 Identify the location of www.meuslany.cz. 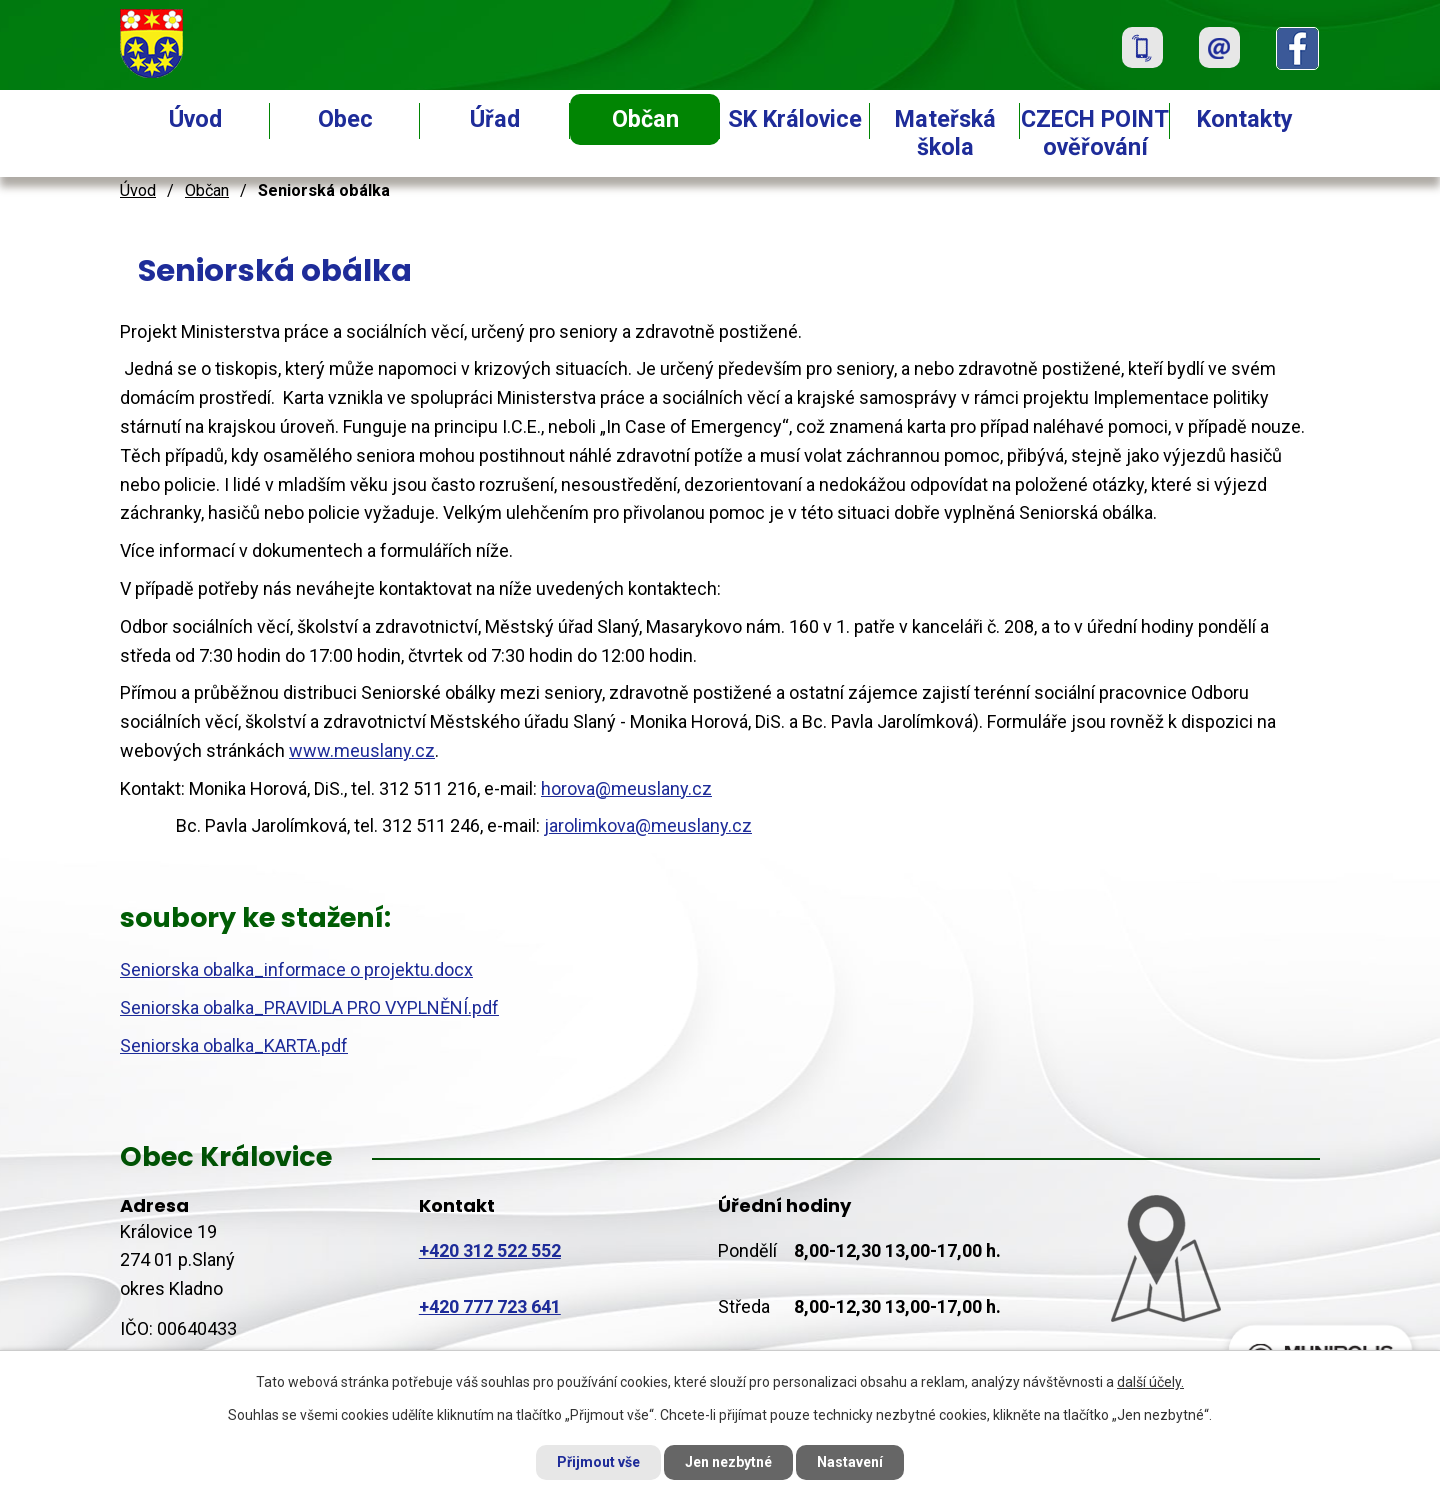
(362, 750).